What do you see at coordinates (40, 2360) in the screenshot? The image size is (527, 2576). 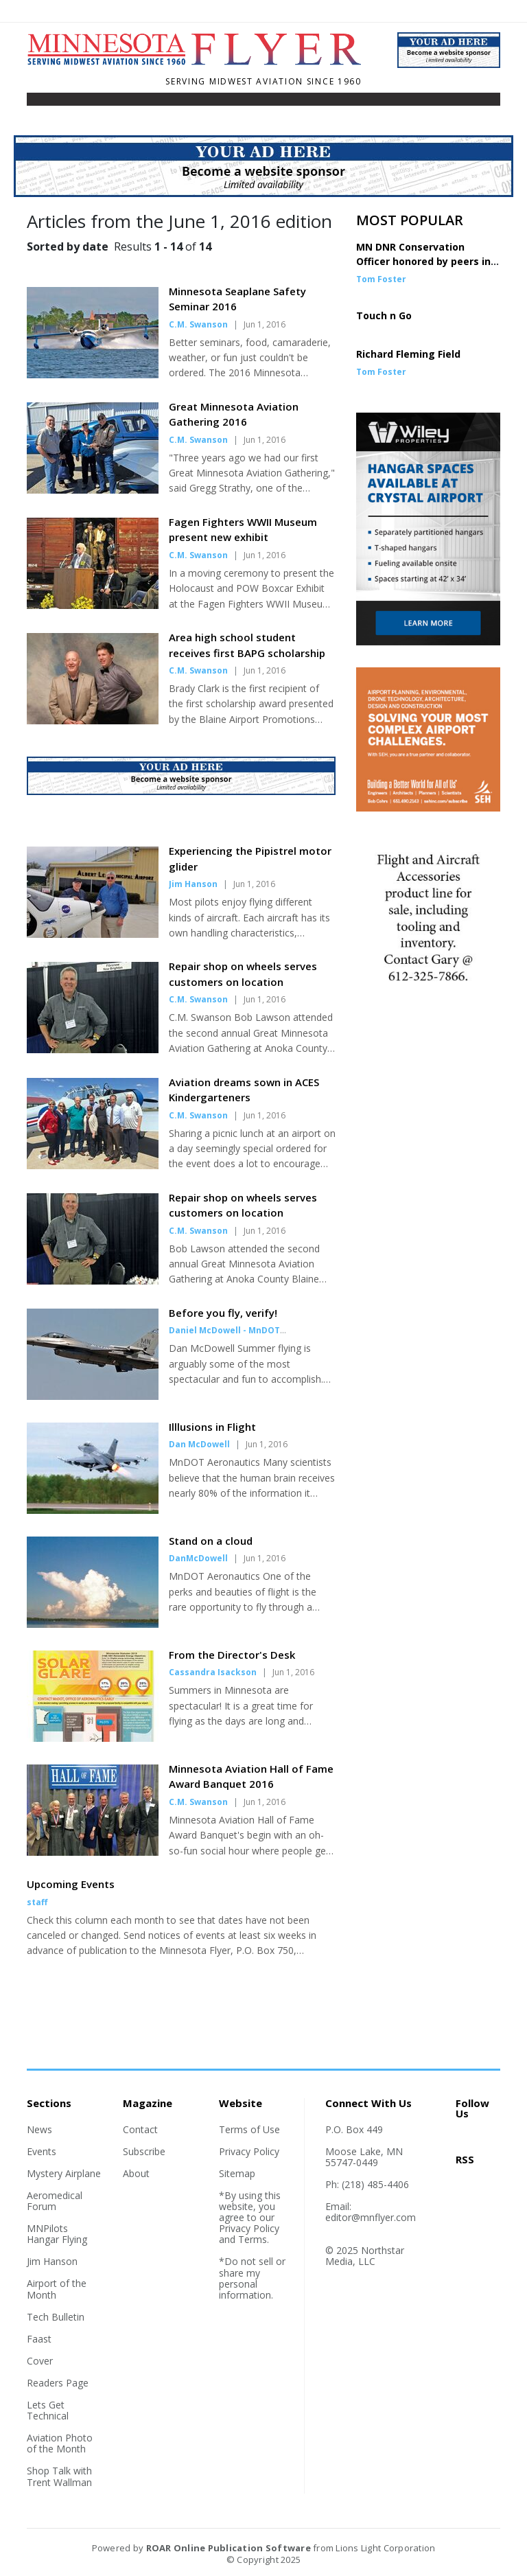 I see `Cover [Section link]` at bounding box center [40, 2360].